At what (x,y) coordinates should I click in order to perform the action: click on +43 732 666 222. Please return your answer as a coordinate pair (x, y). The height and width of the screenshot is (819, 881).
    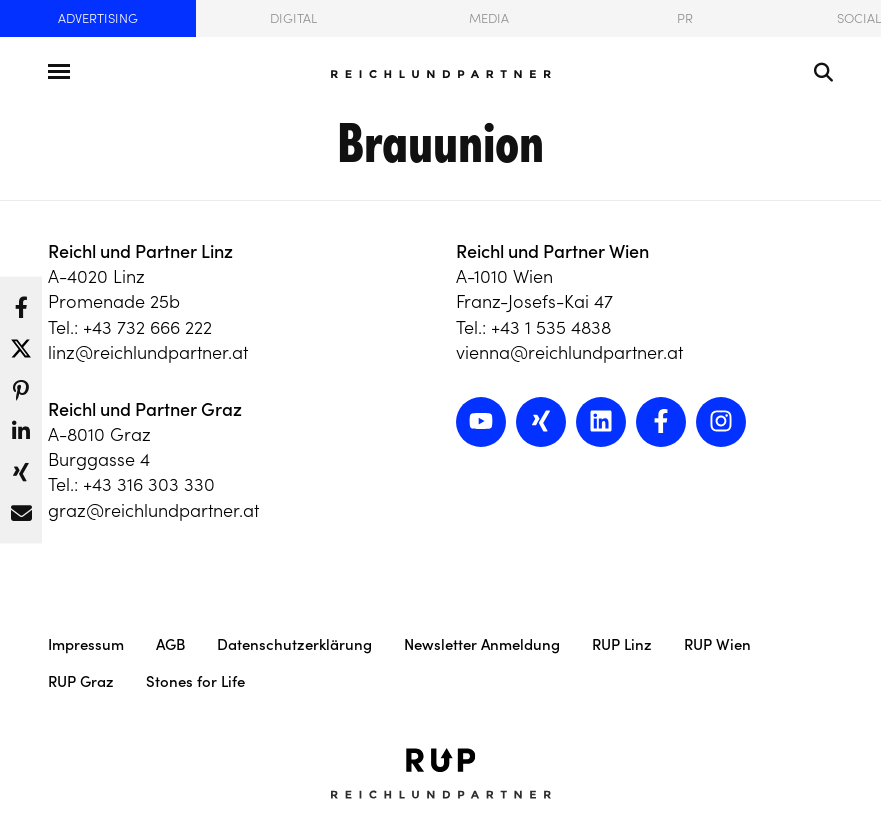
    Looking at the image, I should click on (147, 327).